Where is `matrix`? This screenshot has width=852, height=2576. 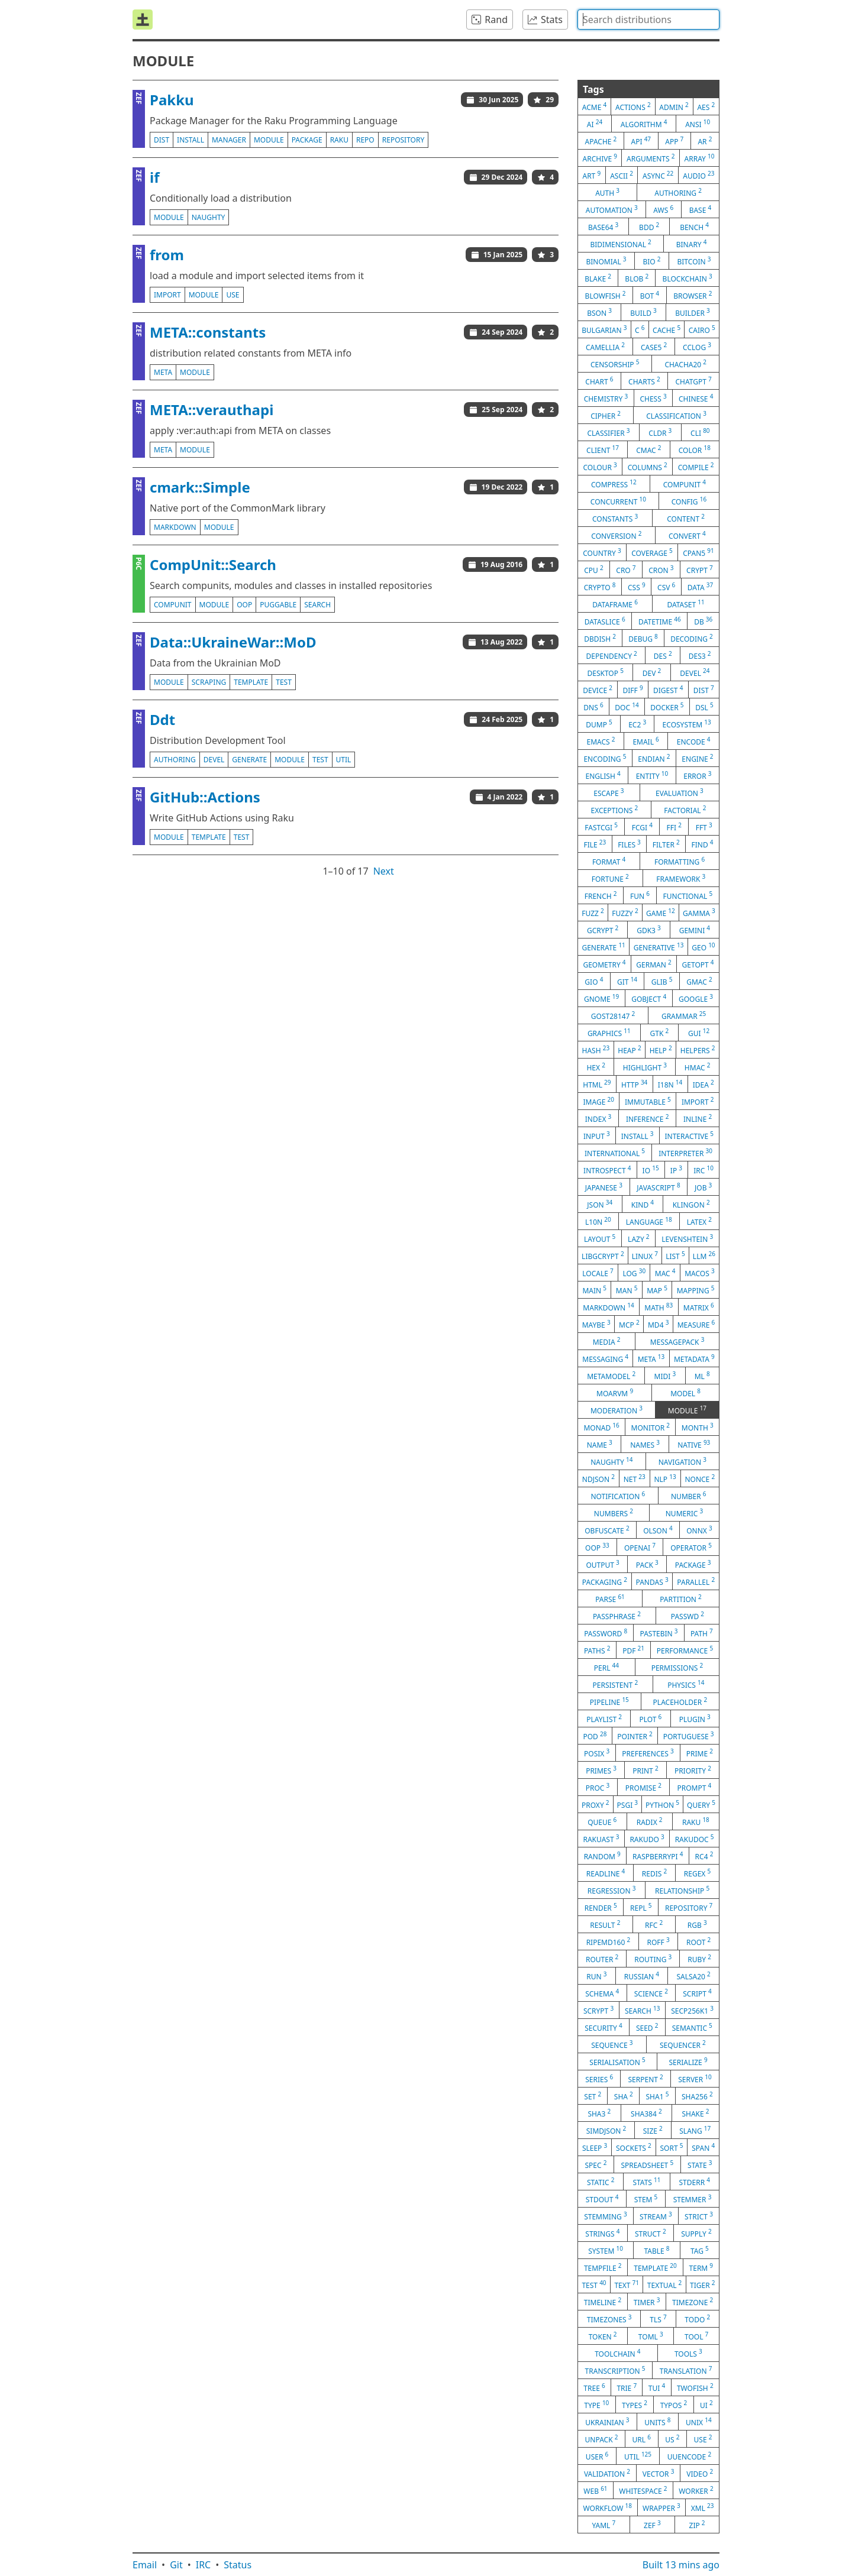
matrix is located at coordinates (698, 1307).